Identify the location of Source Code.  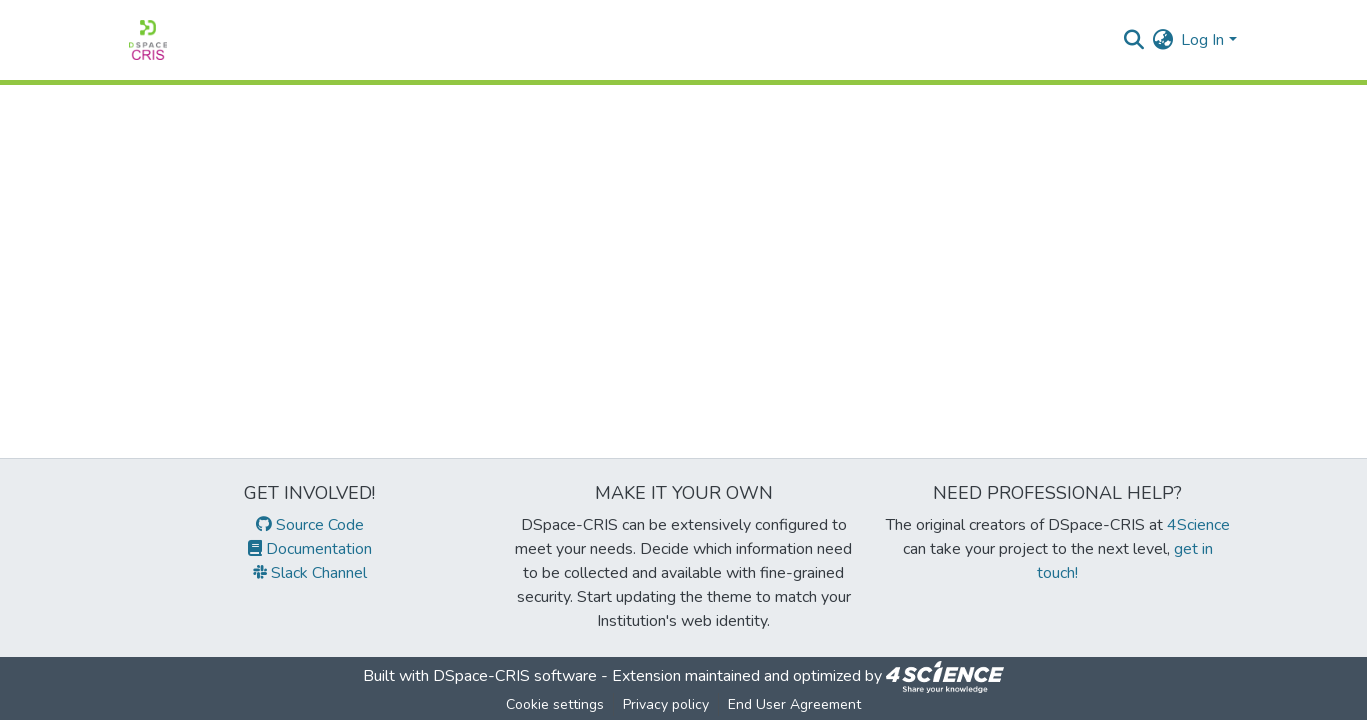
(310, 525).